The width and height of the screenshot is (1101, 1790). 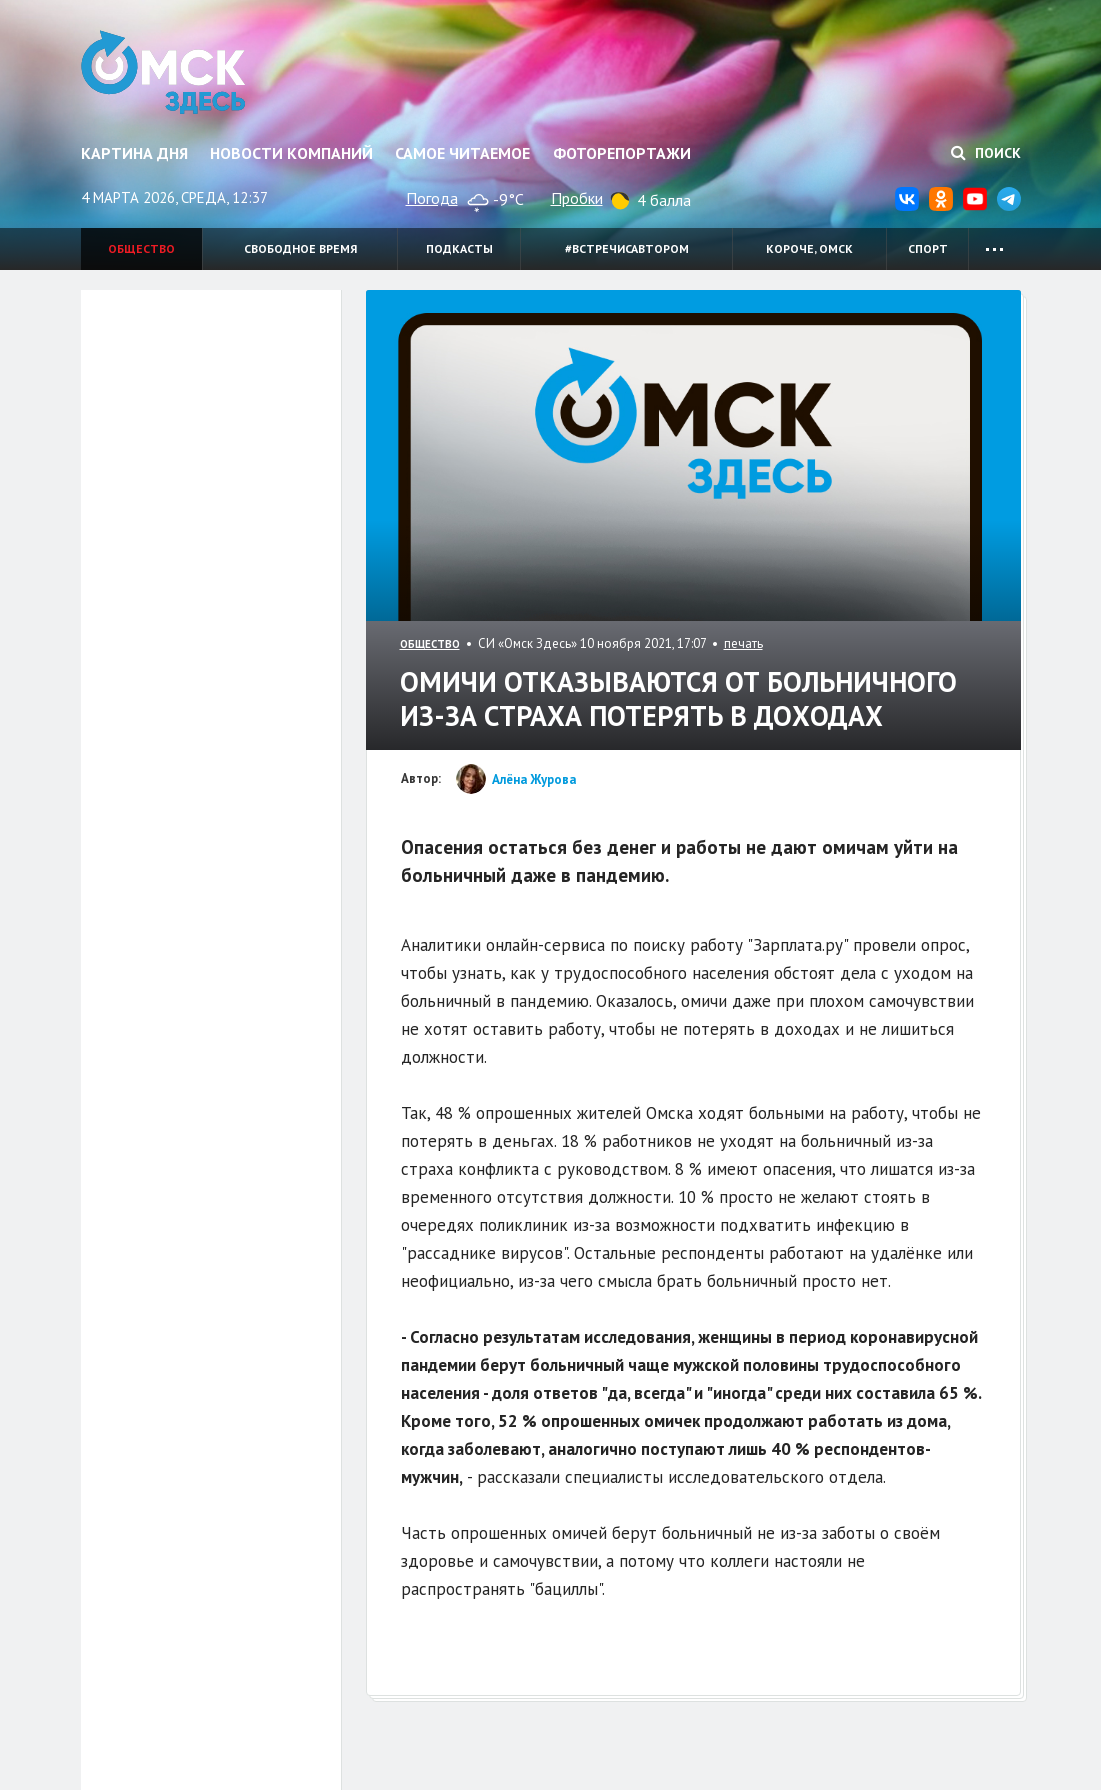 I want to click on Общество, so click(x=141, y=248).